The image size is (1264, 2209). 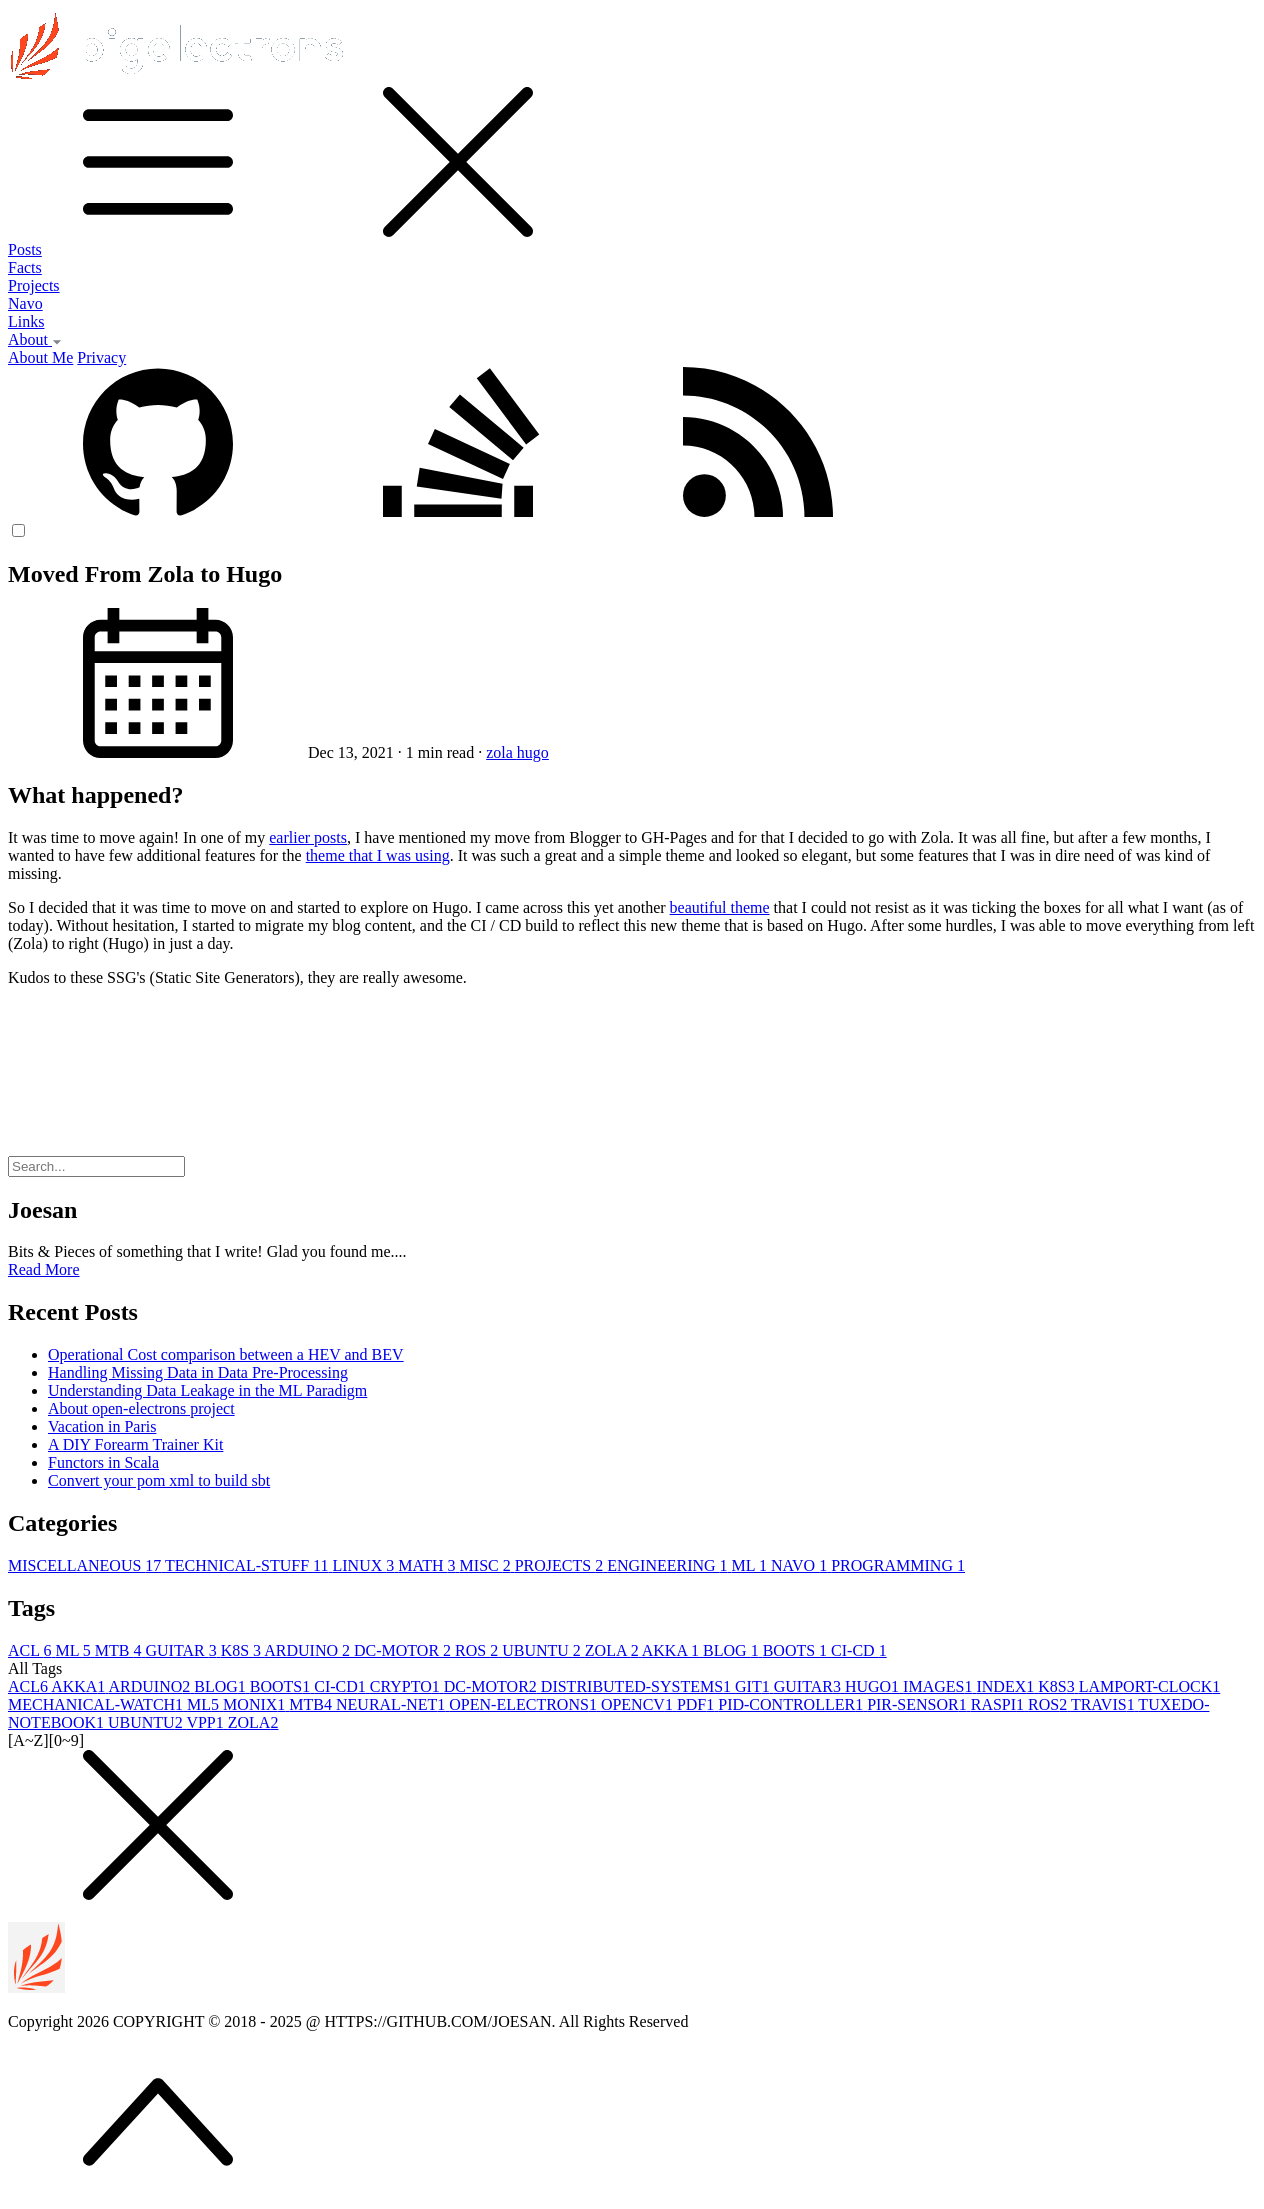 I want to click on CI-CD, so click(x=859, y=1650).